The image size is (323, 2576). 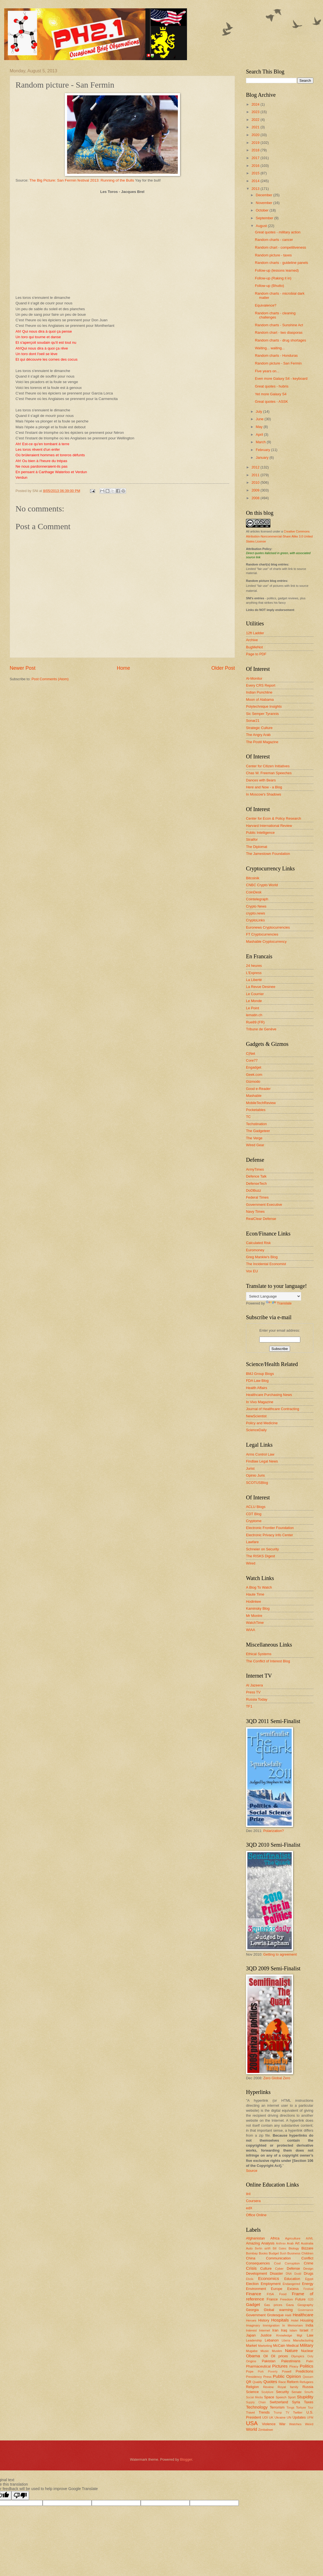 I want to click on Space, so click(x=269, y=2397).